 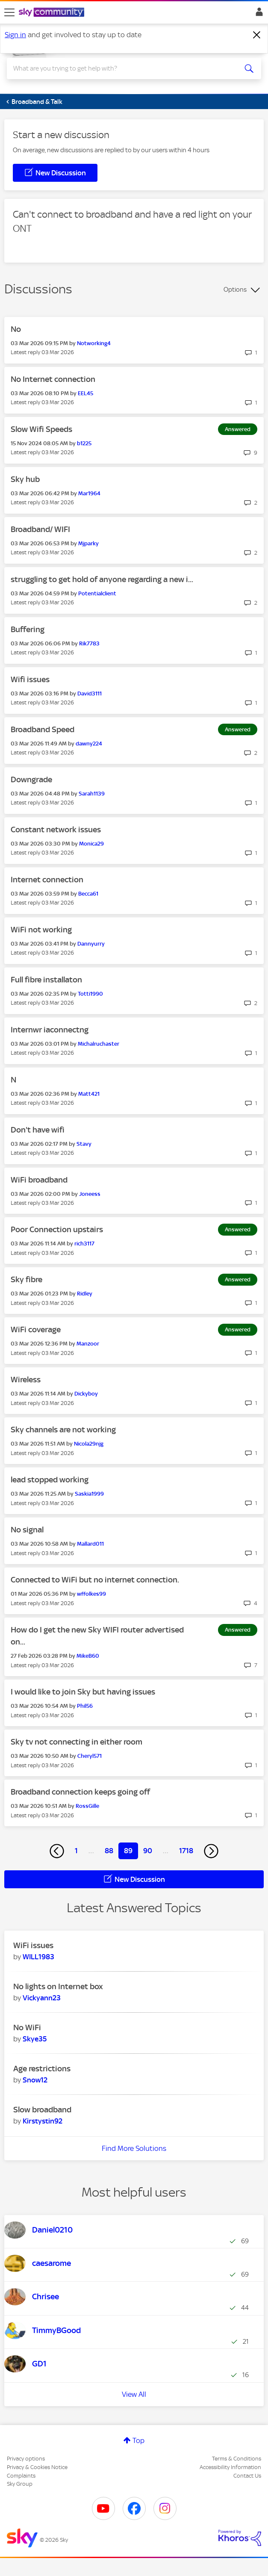 What do you see at coordinates (138, 2440) in the screenshot?
I see `Top [button]` at bounding box center [138, 2440].